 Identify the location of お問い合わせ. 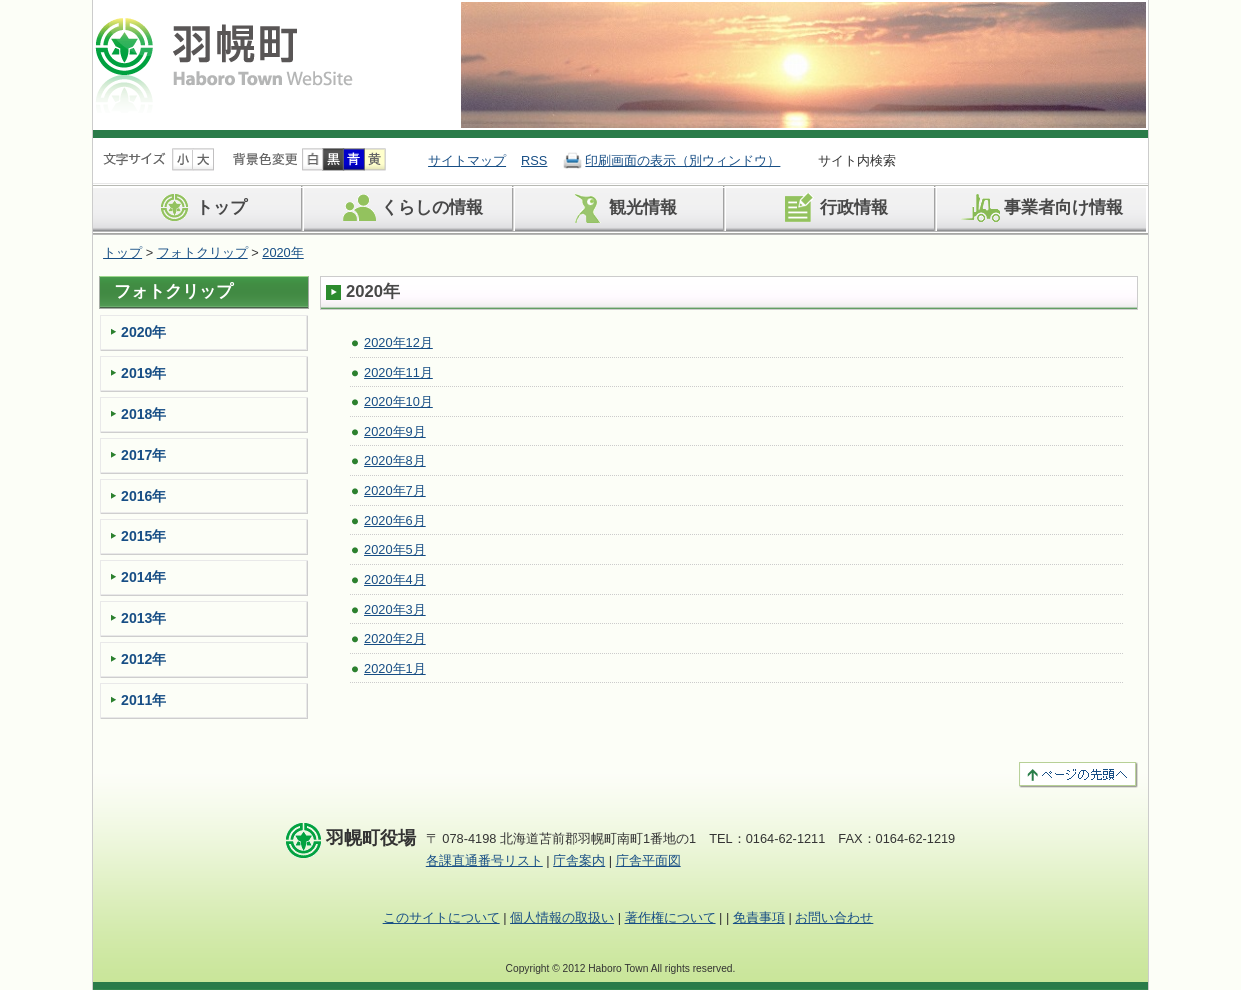
(834, 917).